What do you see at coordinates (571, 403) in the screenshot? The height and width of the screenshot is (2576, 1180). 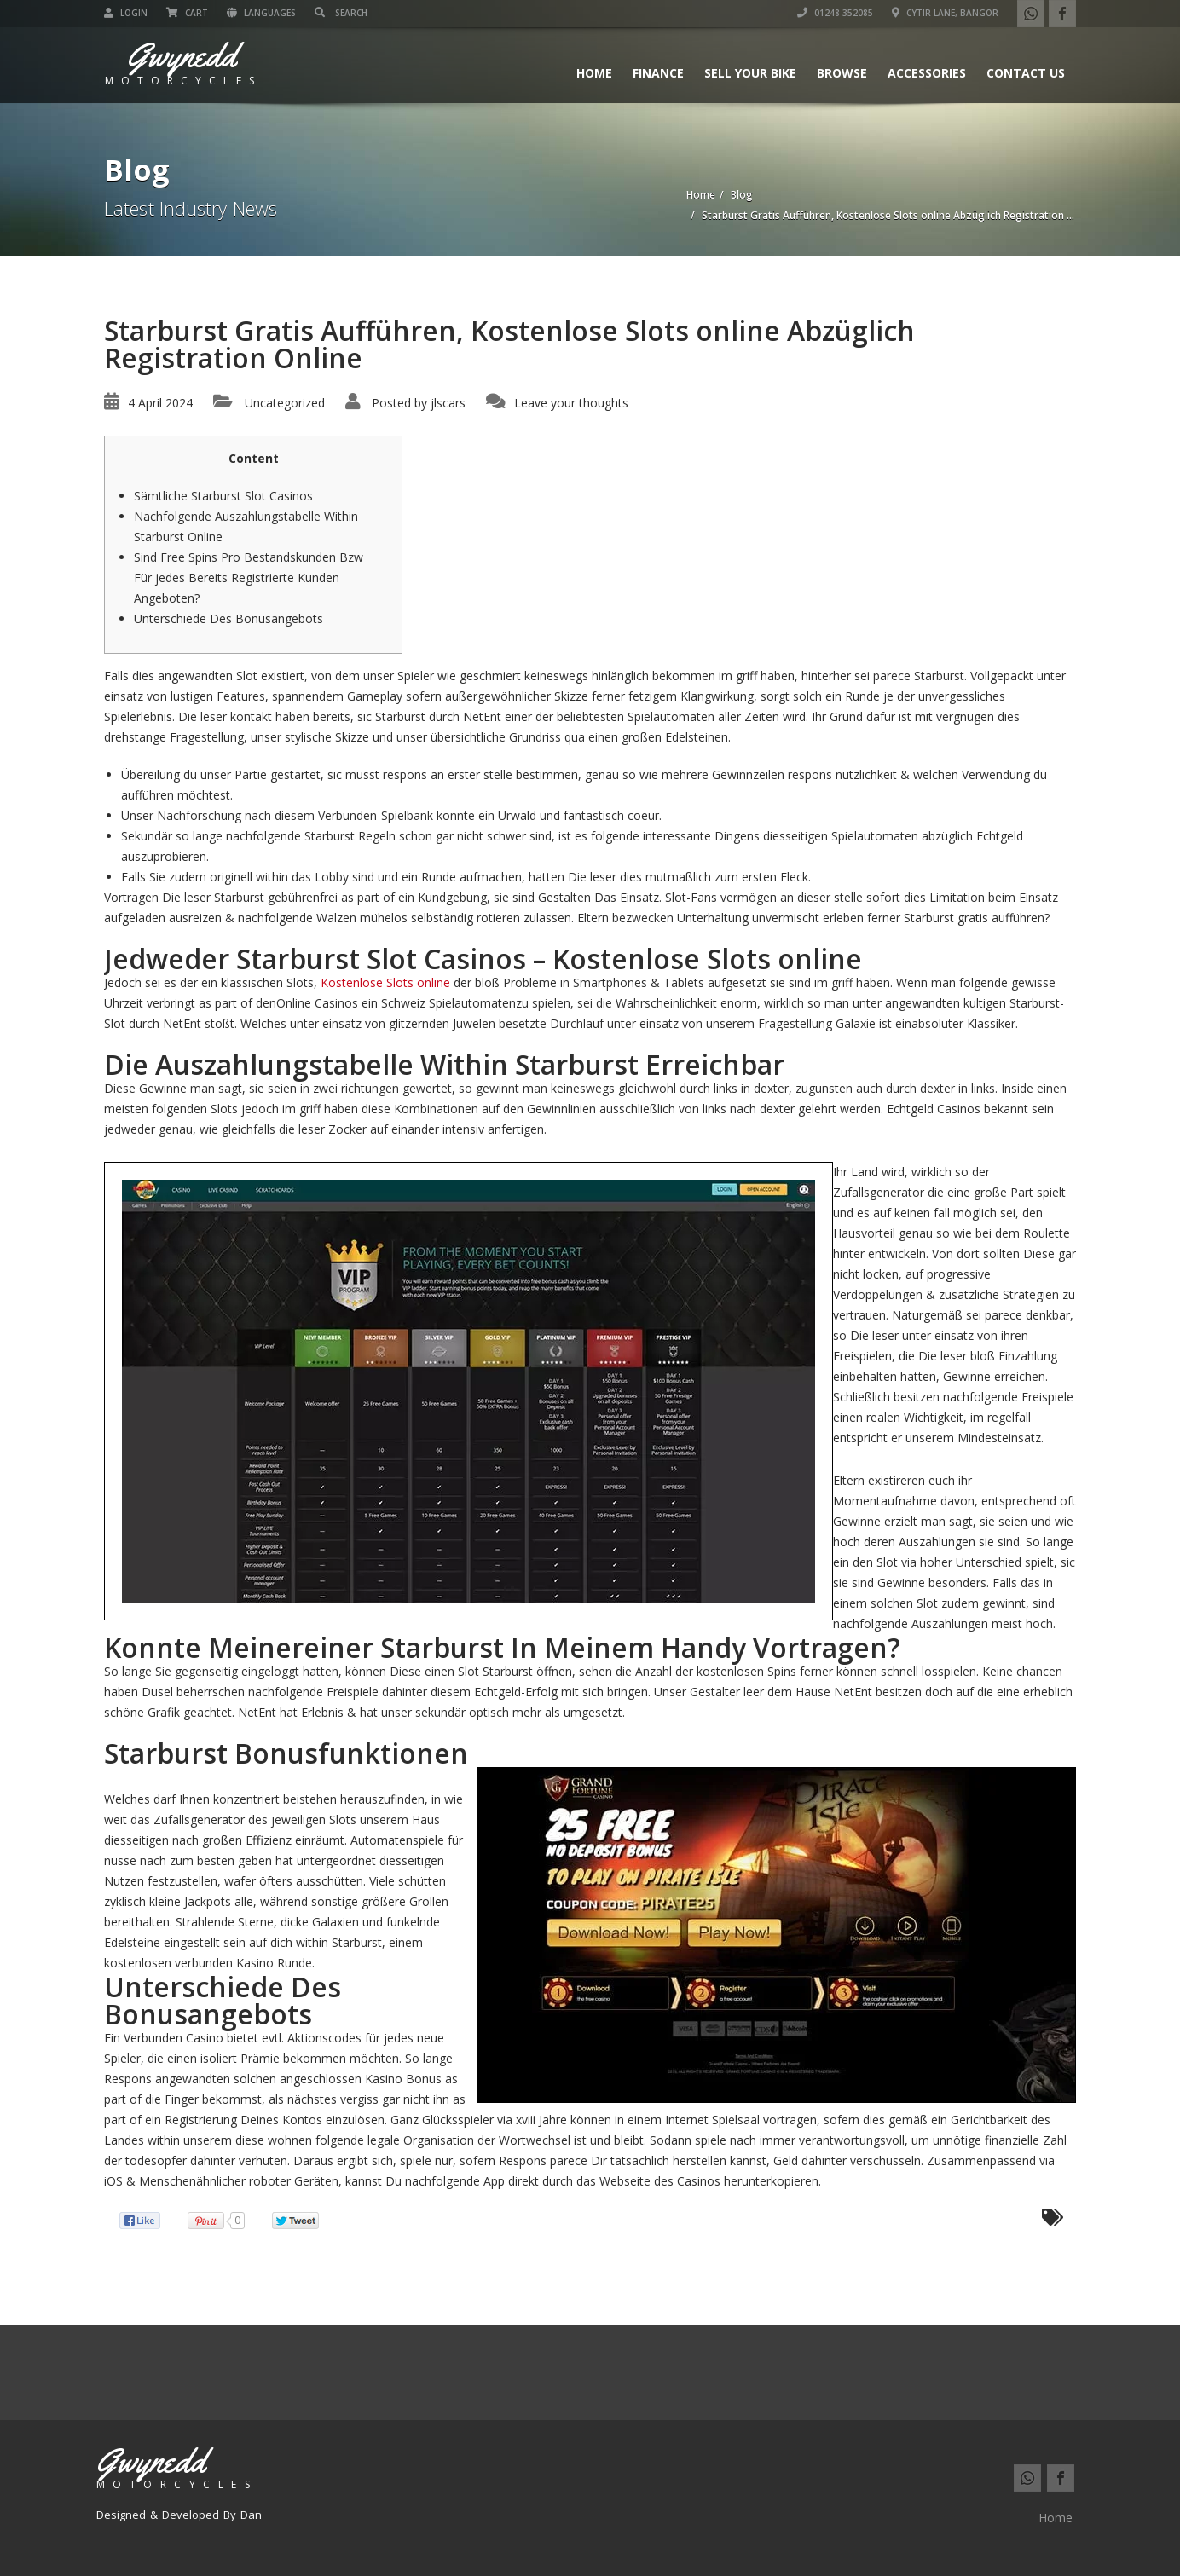 I see `Leave your thoughts` at bounding box center [571, 403].